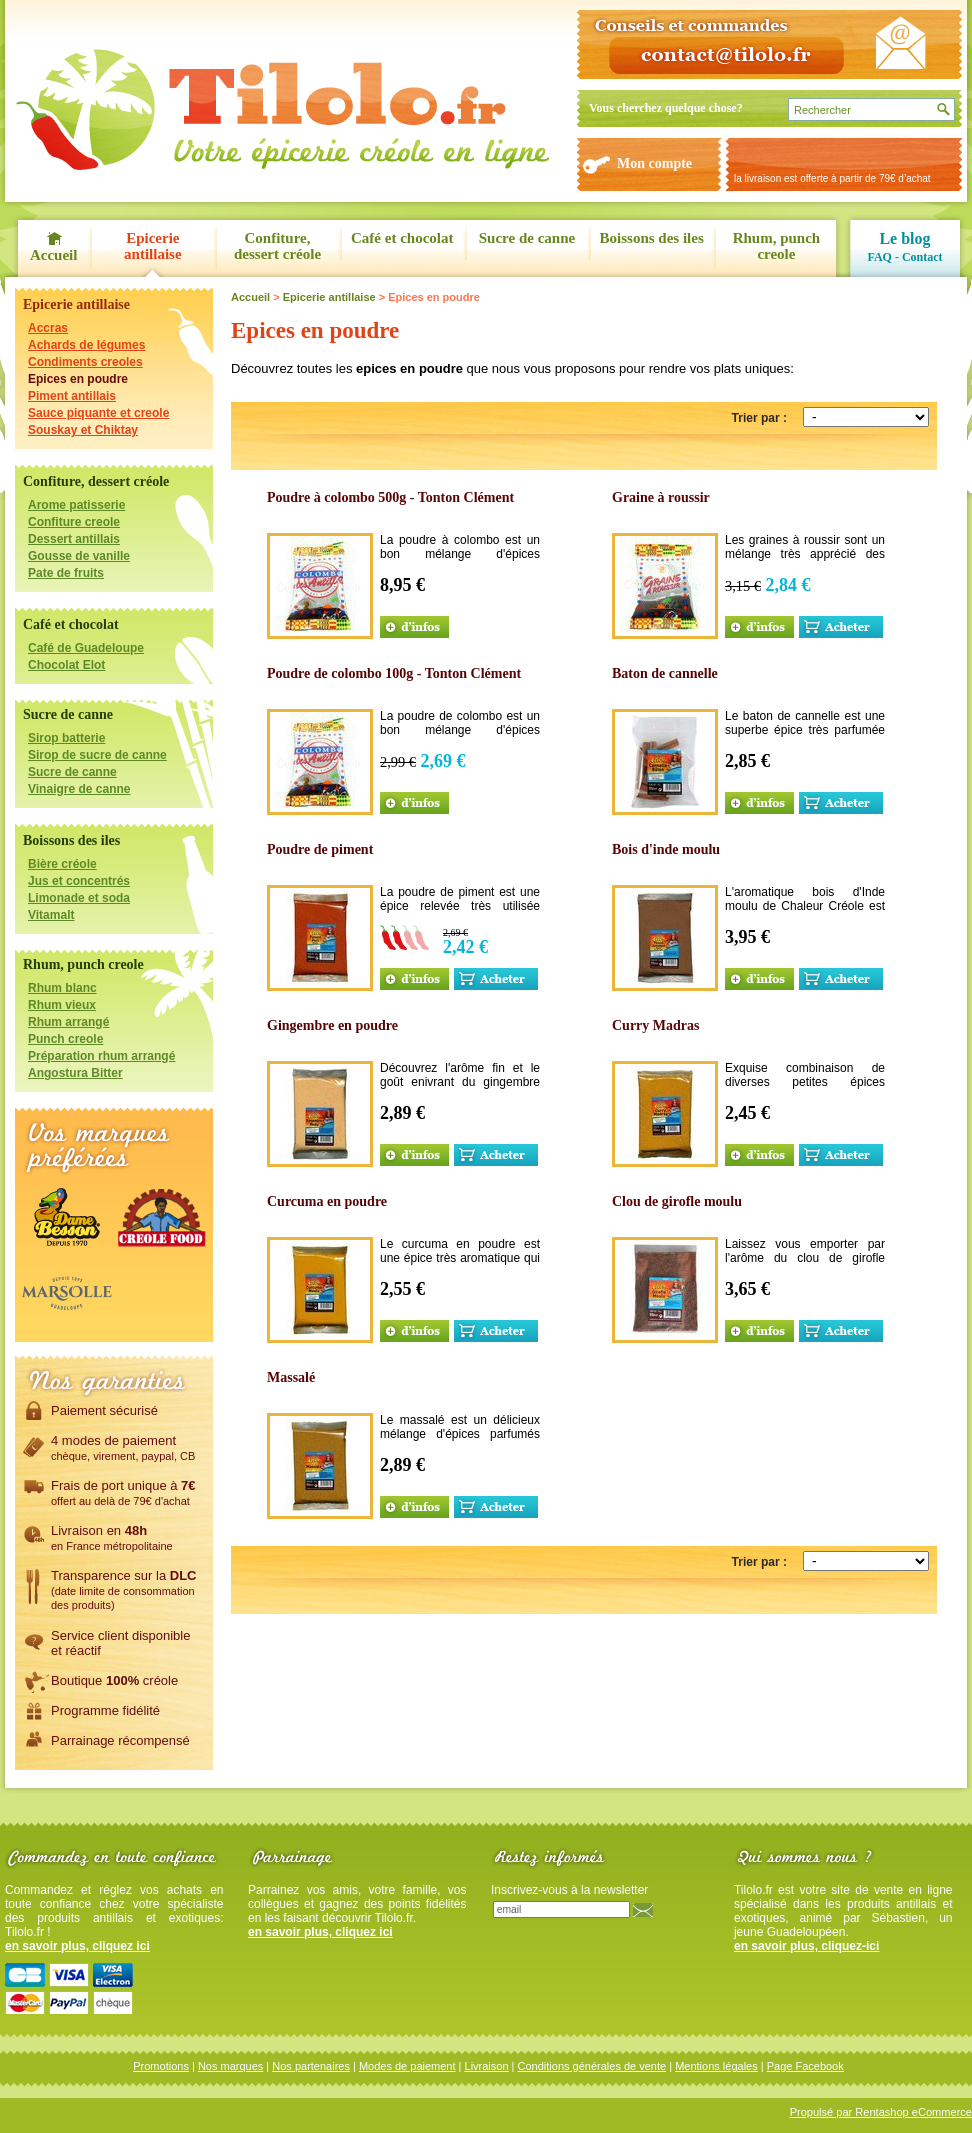 Image resolution: width=972 pixels, height=2133 pixels. Describe the element at coordinates (904, 238) in the screenshot. I see `Le blog` at that location.